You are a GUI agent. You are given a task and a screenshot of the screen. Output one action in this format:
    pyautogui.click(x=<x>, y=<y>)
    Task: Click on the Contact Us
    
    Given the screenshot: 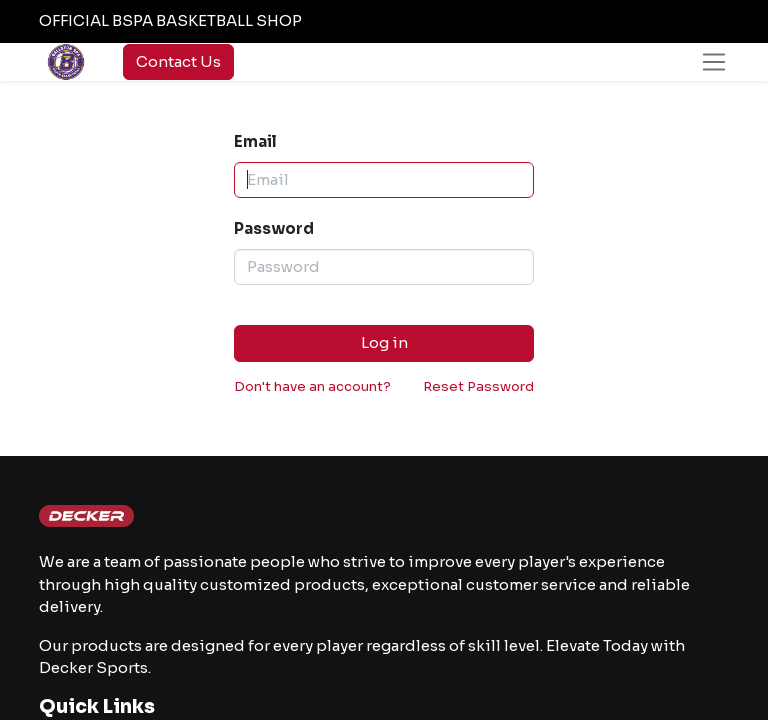 What is the action you would take?
    pyautogui.click(x=178, y=61)
    